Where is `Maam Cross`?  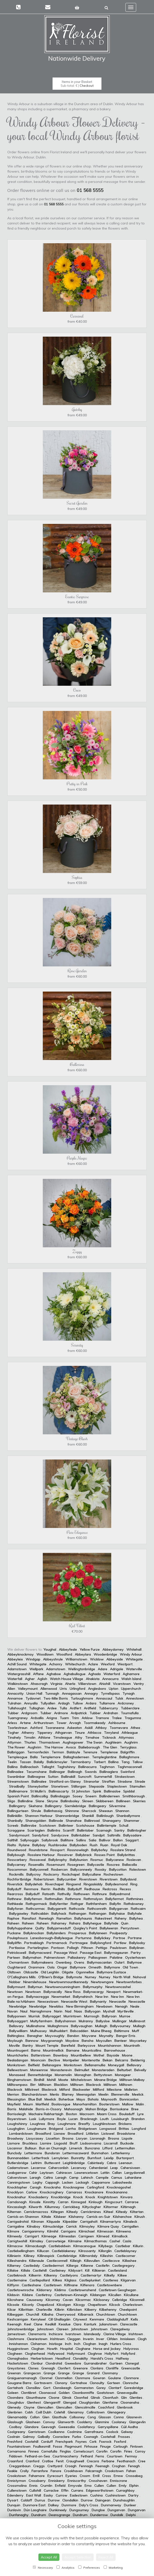 Maam Cross is located at coordinates (107, 2114).